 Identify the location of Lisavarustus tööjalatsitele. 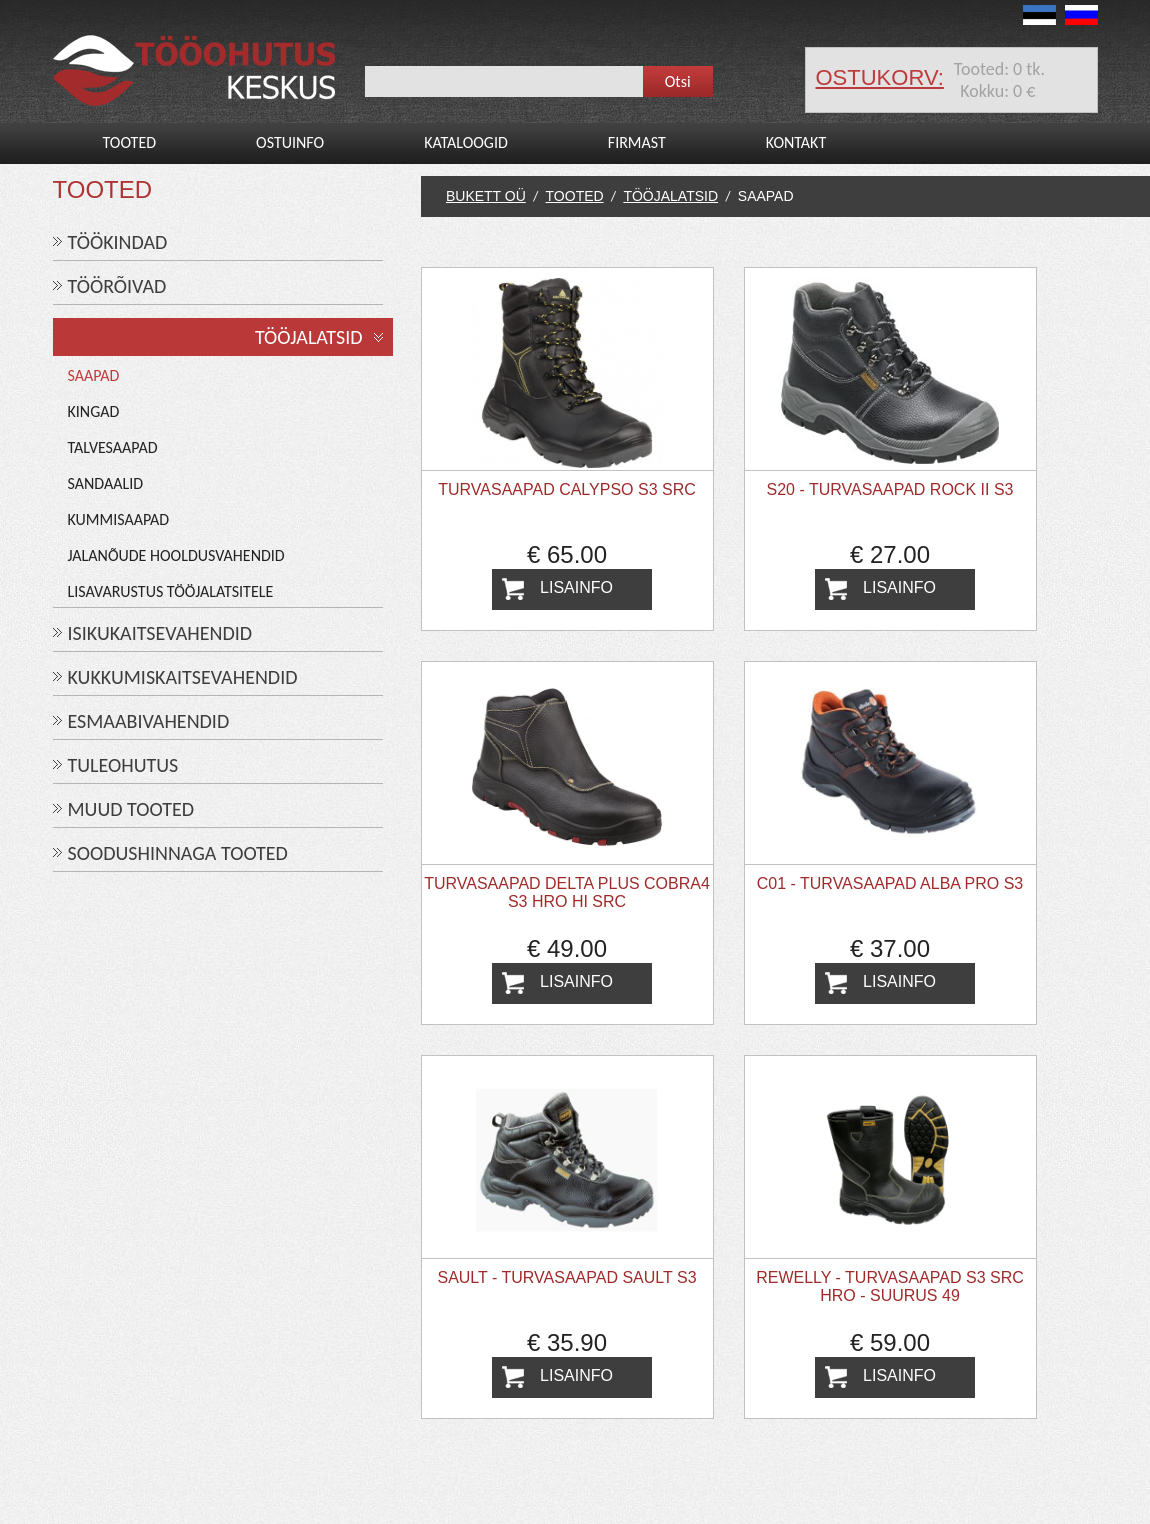
(171, 591).